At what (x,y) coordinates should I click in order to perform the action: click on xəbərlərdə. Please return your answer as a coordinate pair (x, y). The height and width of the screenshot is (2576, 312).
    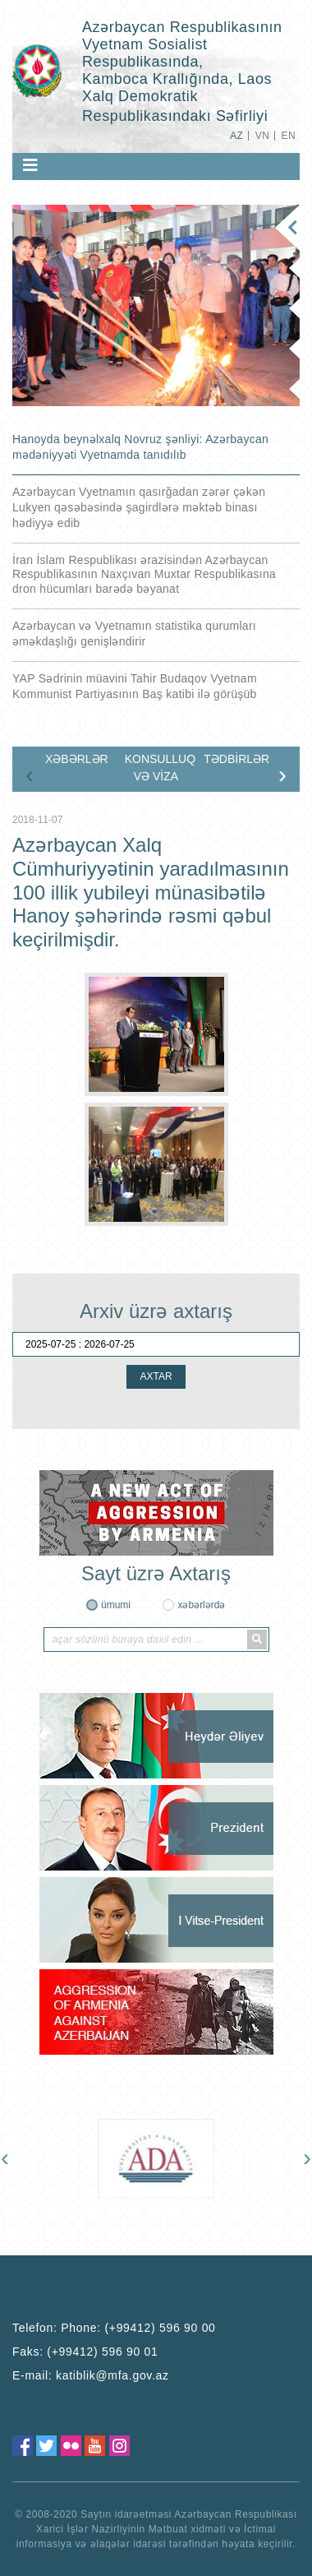
    Looking at the image, I should click on (201, 1605).